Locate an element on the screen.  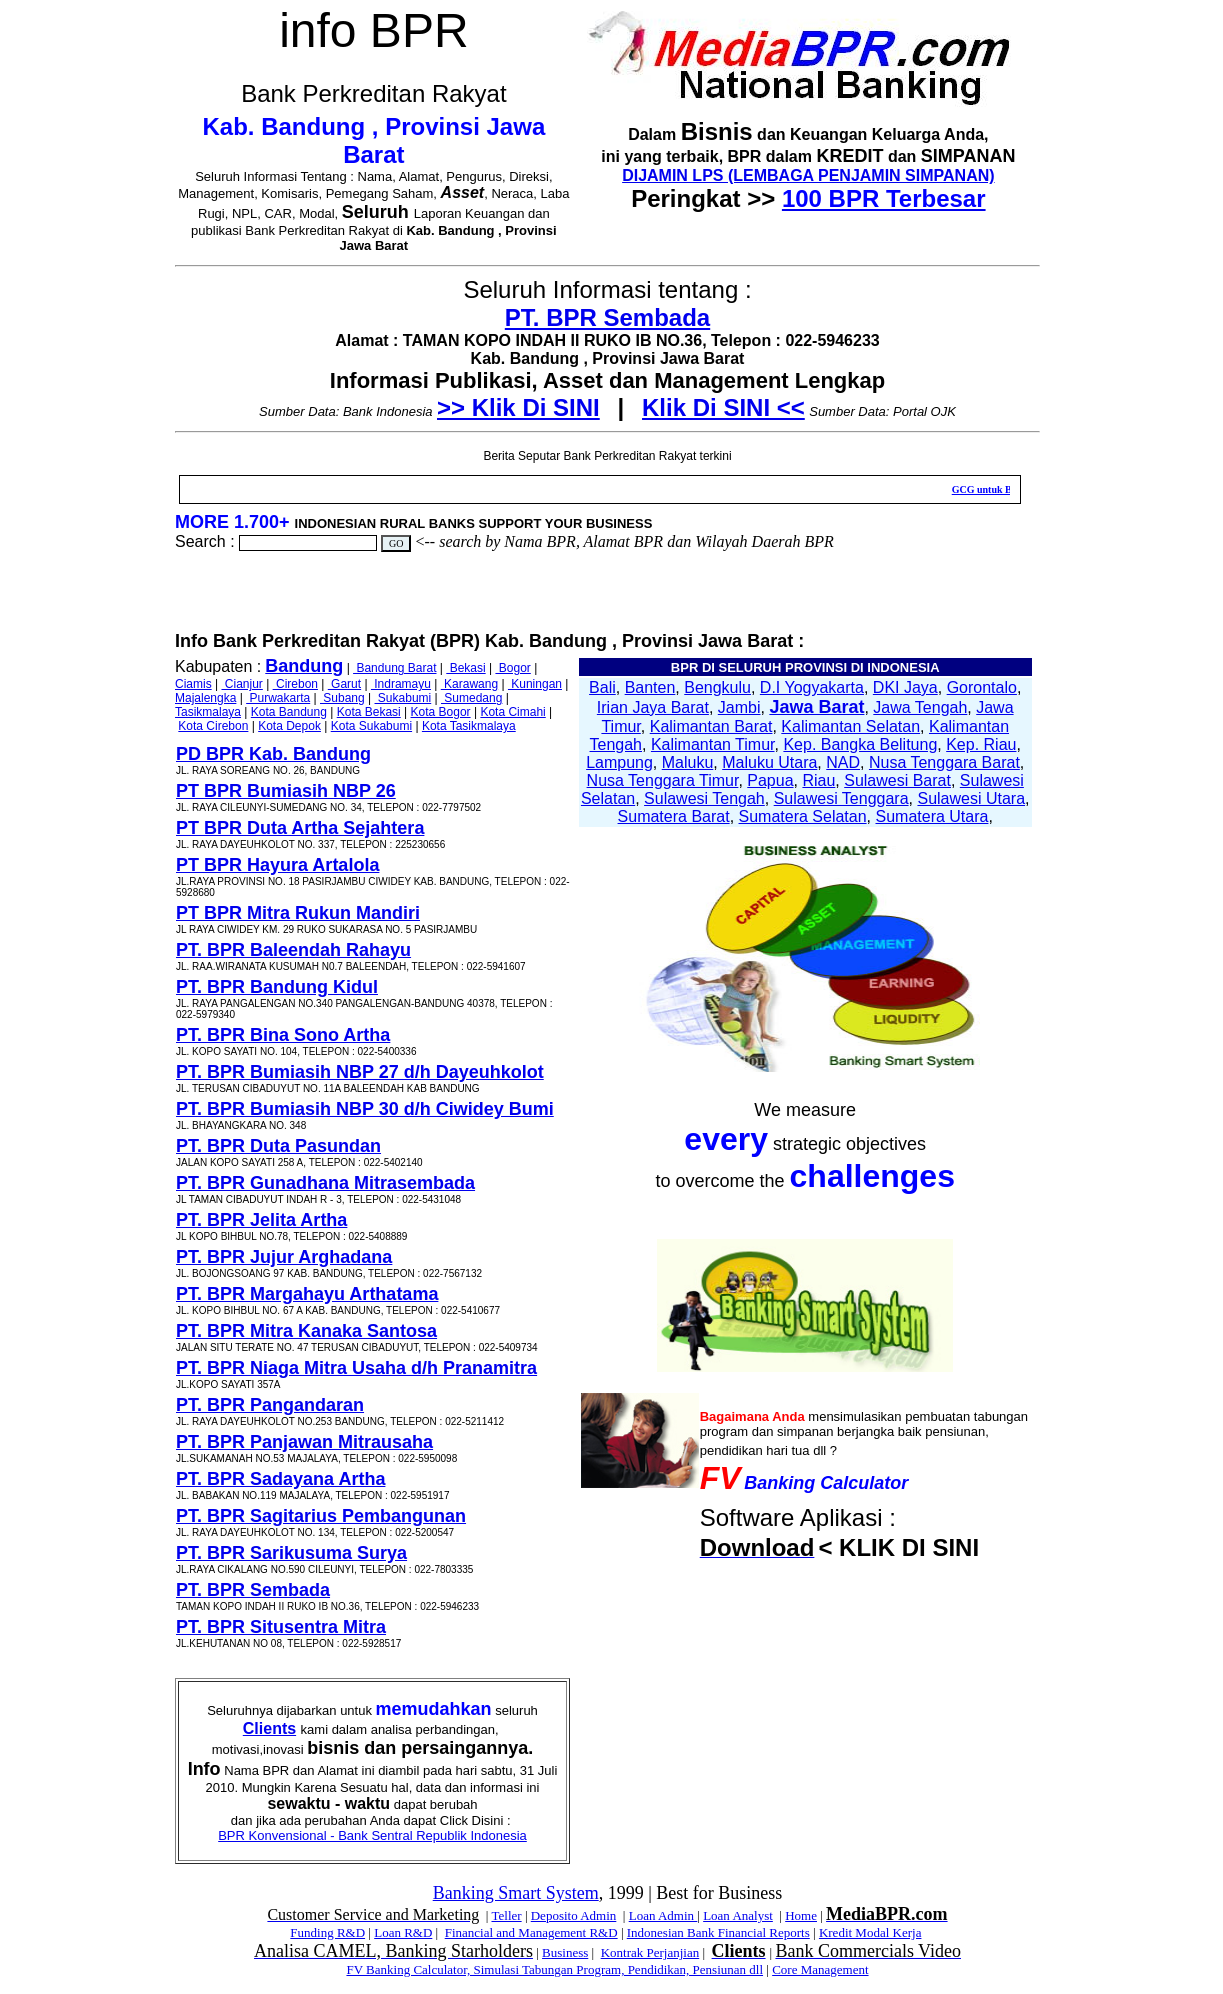
Nusa Tenggara Barat is located at coordinates (944, 762).